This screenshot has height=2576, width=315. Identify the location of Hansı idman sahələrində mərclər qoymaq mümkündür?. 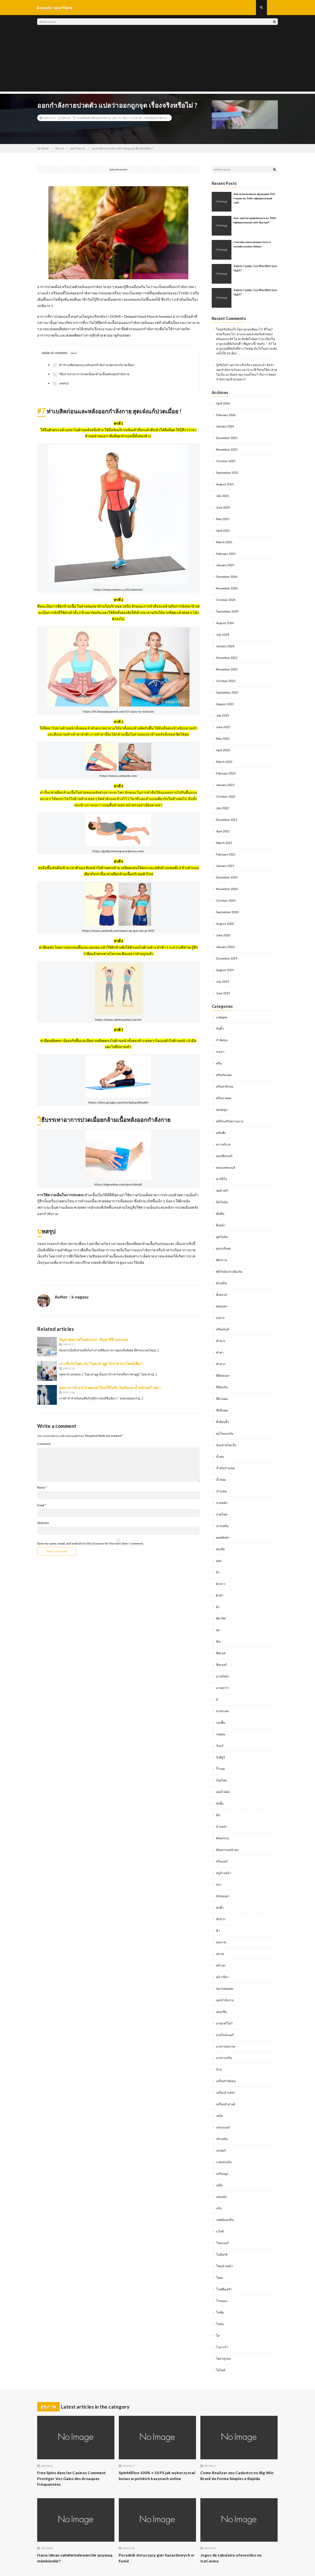
(75, 2522).